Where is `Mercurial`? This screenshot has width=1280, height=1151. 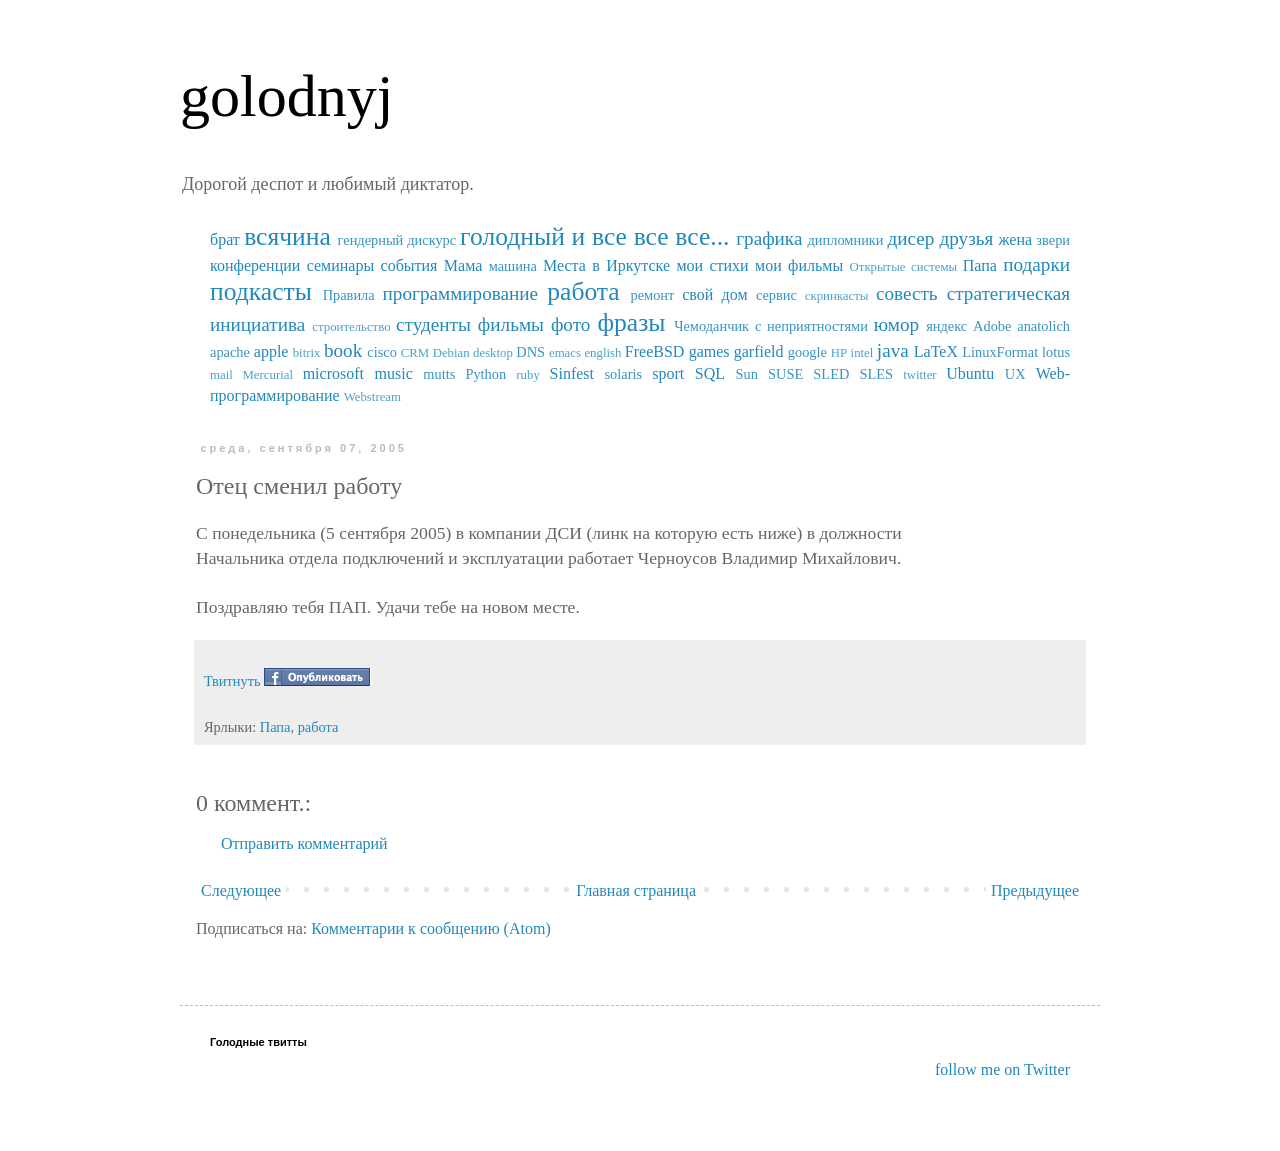
Mercurial is located at coordinates (267, 375).